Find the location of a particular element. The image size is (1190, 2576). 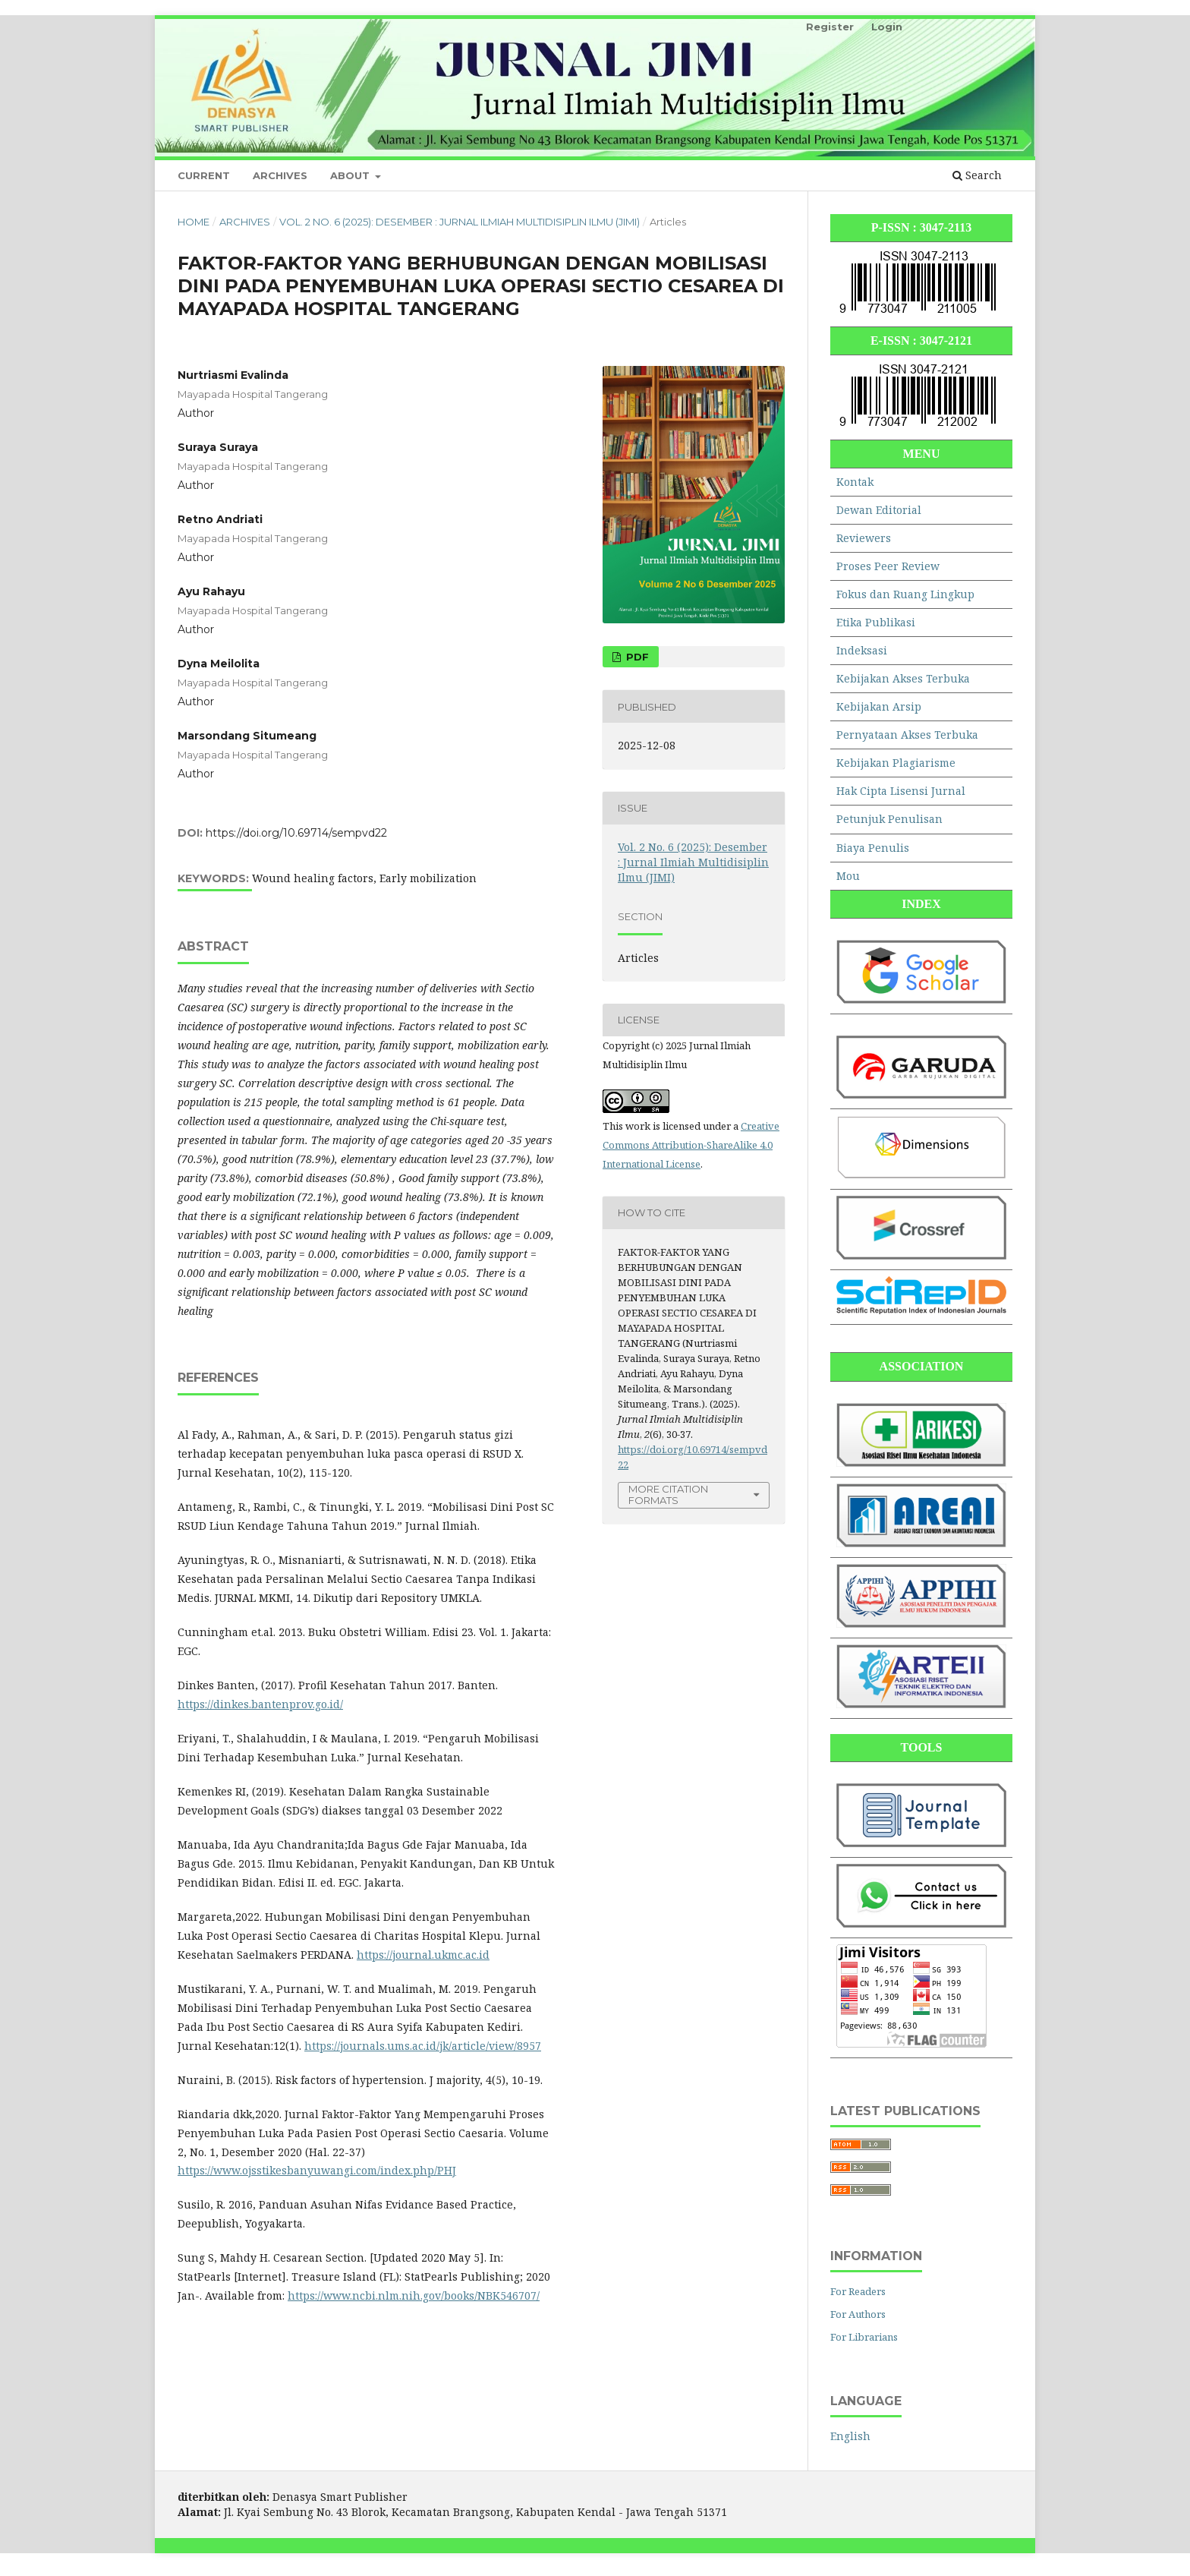

Biaya Penulis is located at coordinates (872, 847).